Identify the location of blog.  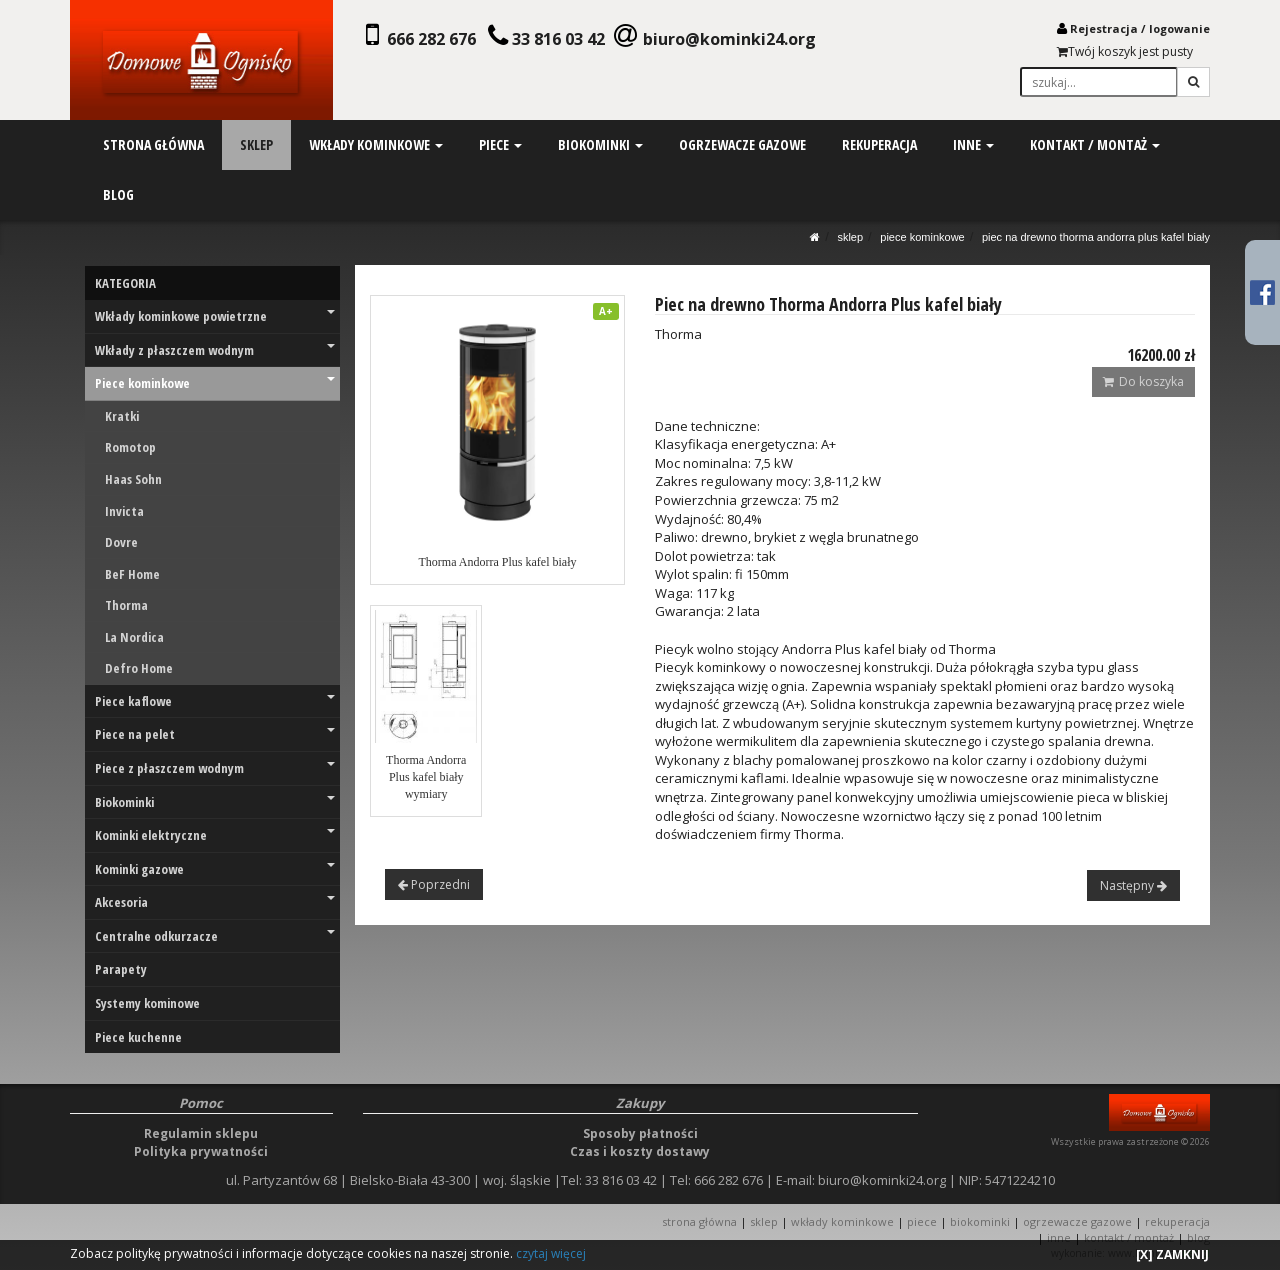
(118, 194).